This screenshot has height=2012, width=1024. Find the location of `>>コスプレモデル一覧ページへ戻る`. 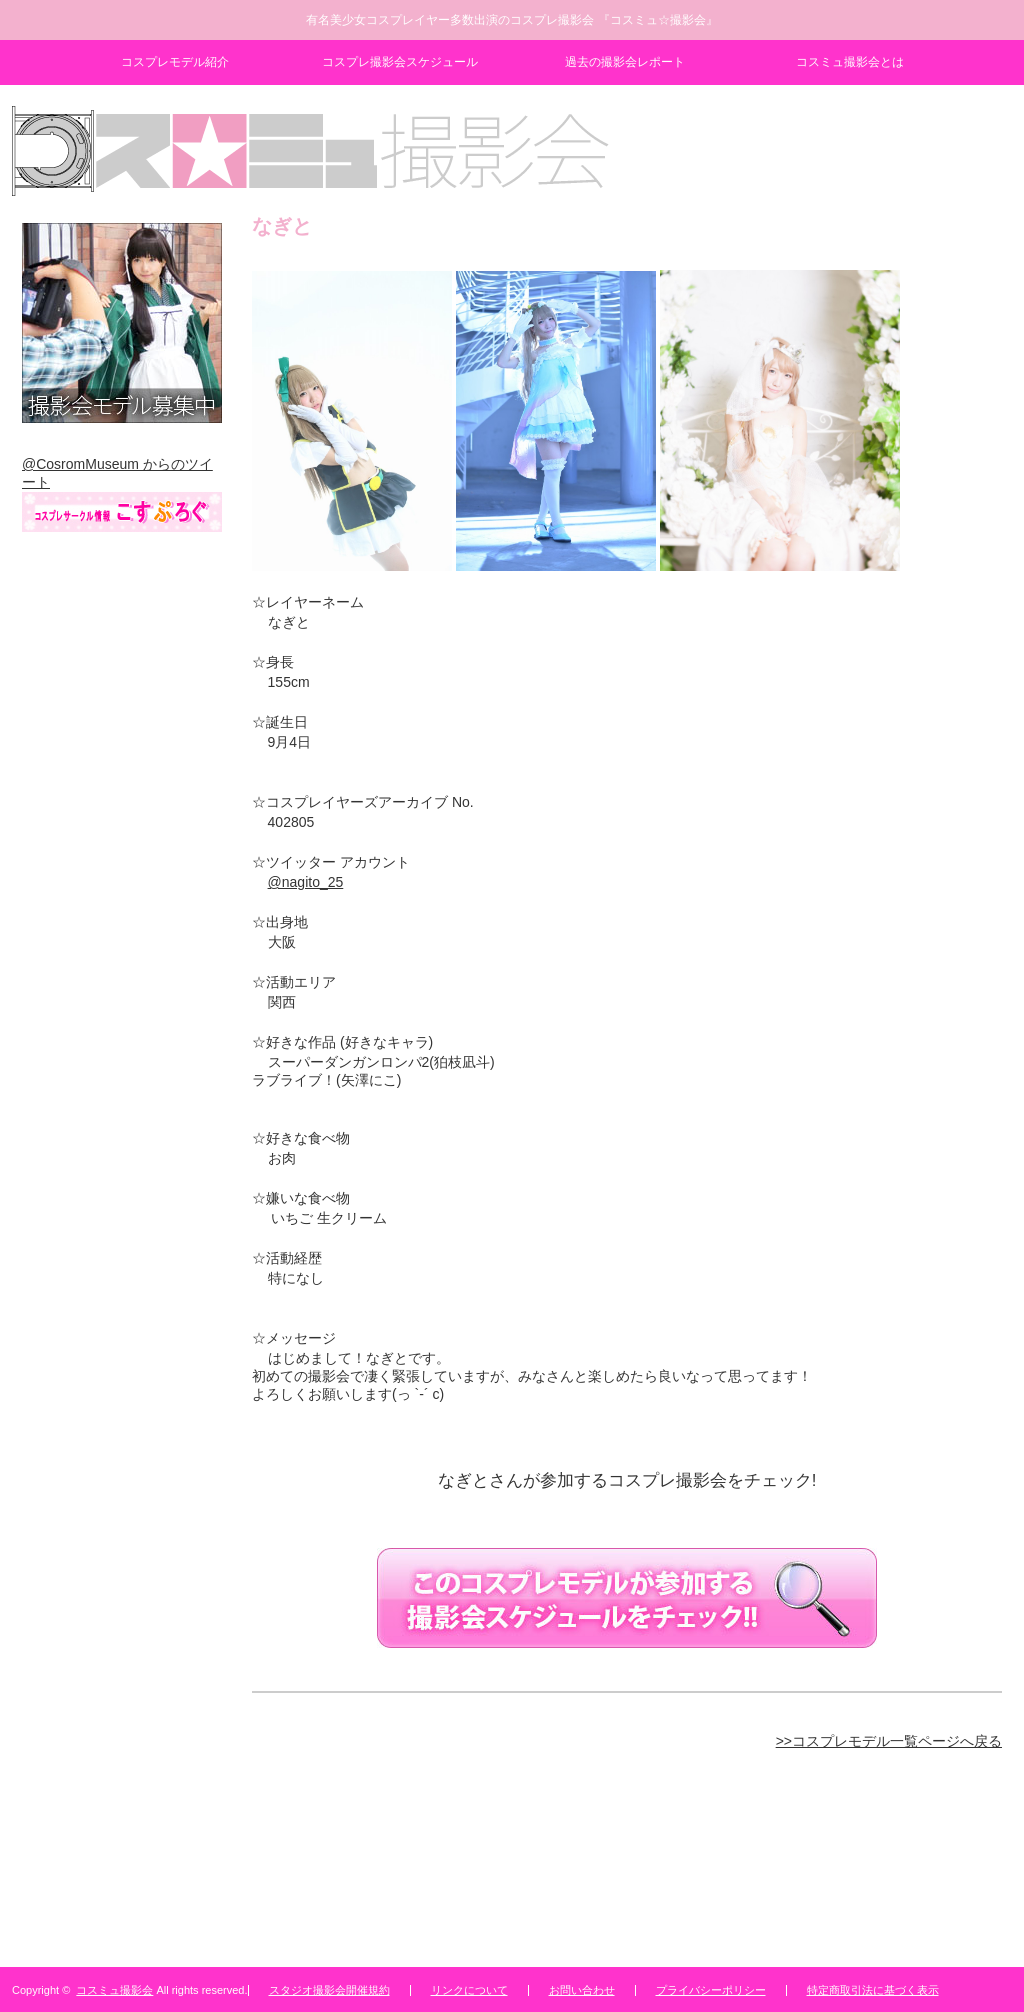

>>コスプレモデル一覧ページへ戻る is located at coordinates (889, 1741).